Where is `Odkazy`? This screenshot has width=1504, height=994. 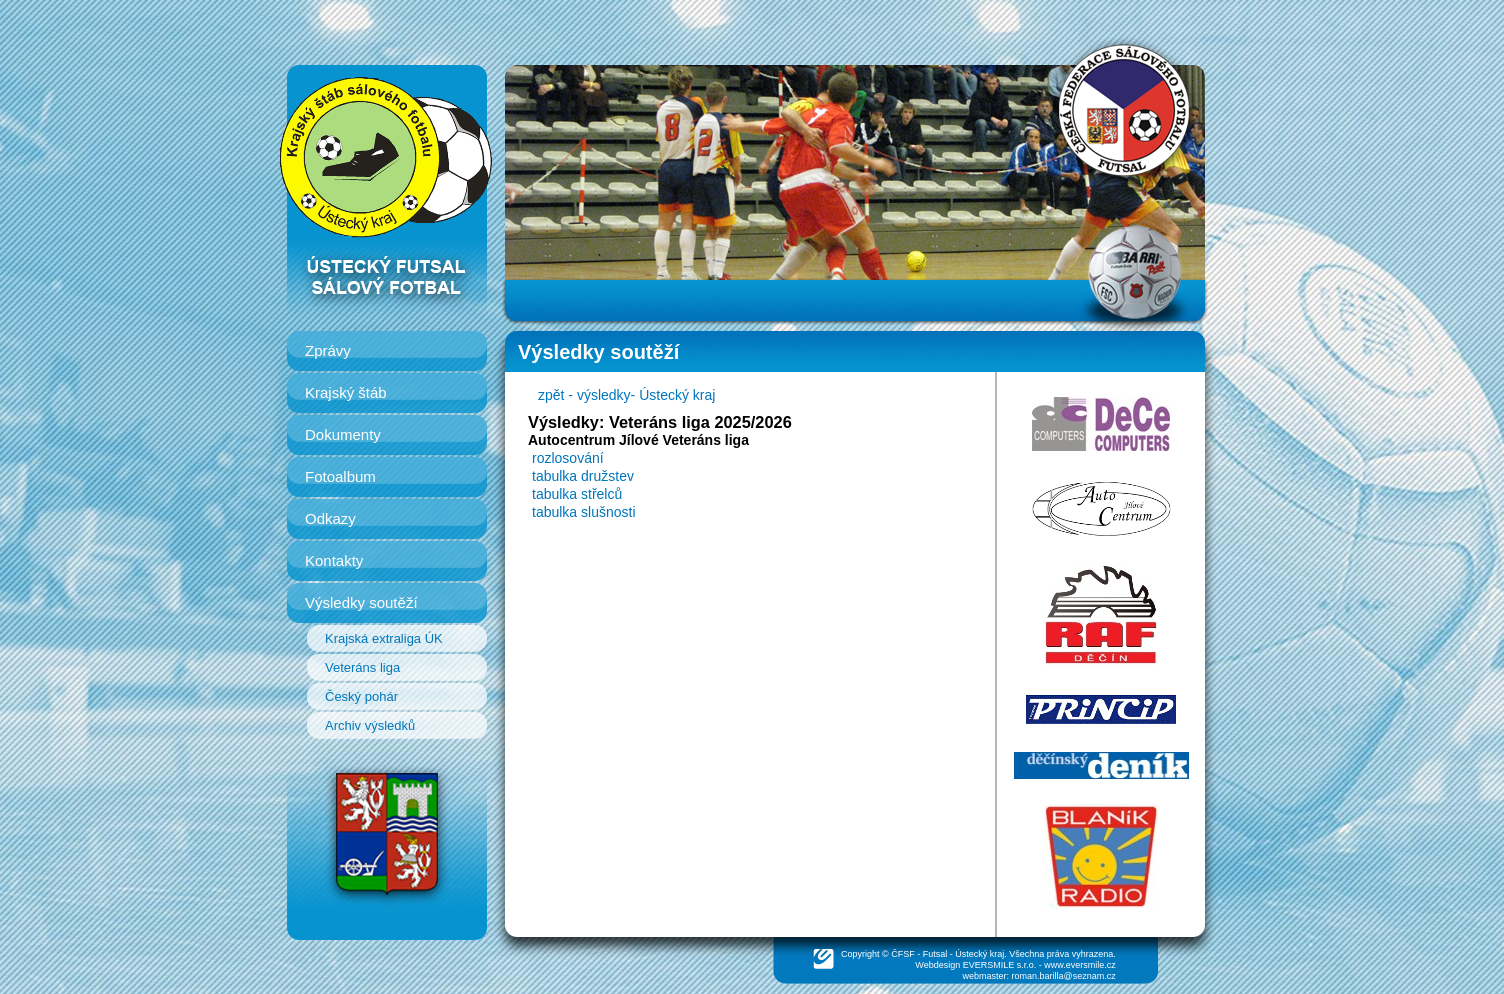 Odkazy is located at coordinates (330, 518).